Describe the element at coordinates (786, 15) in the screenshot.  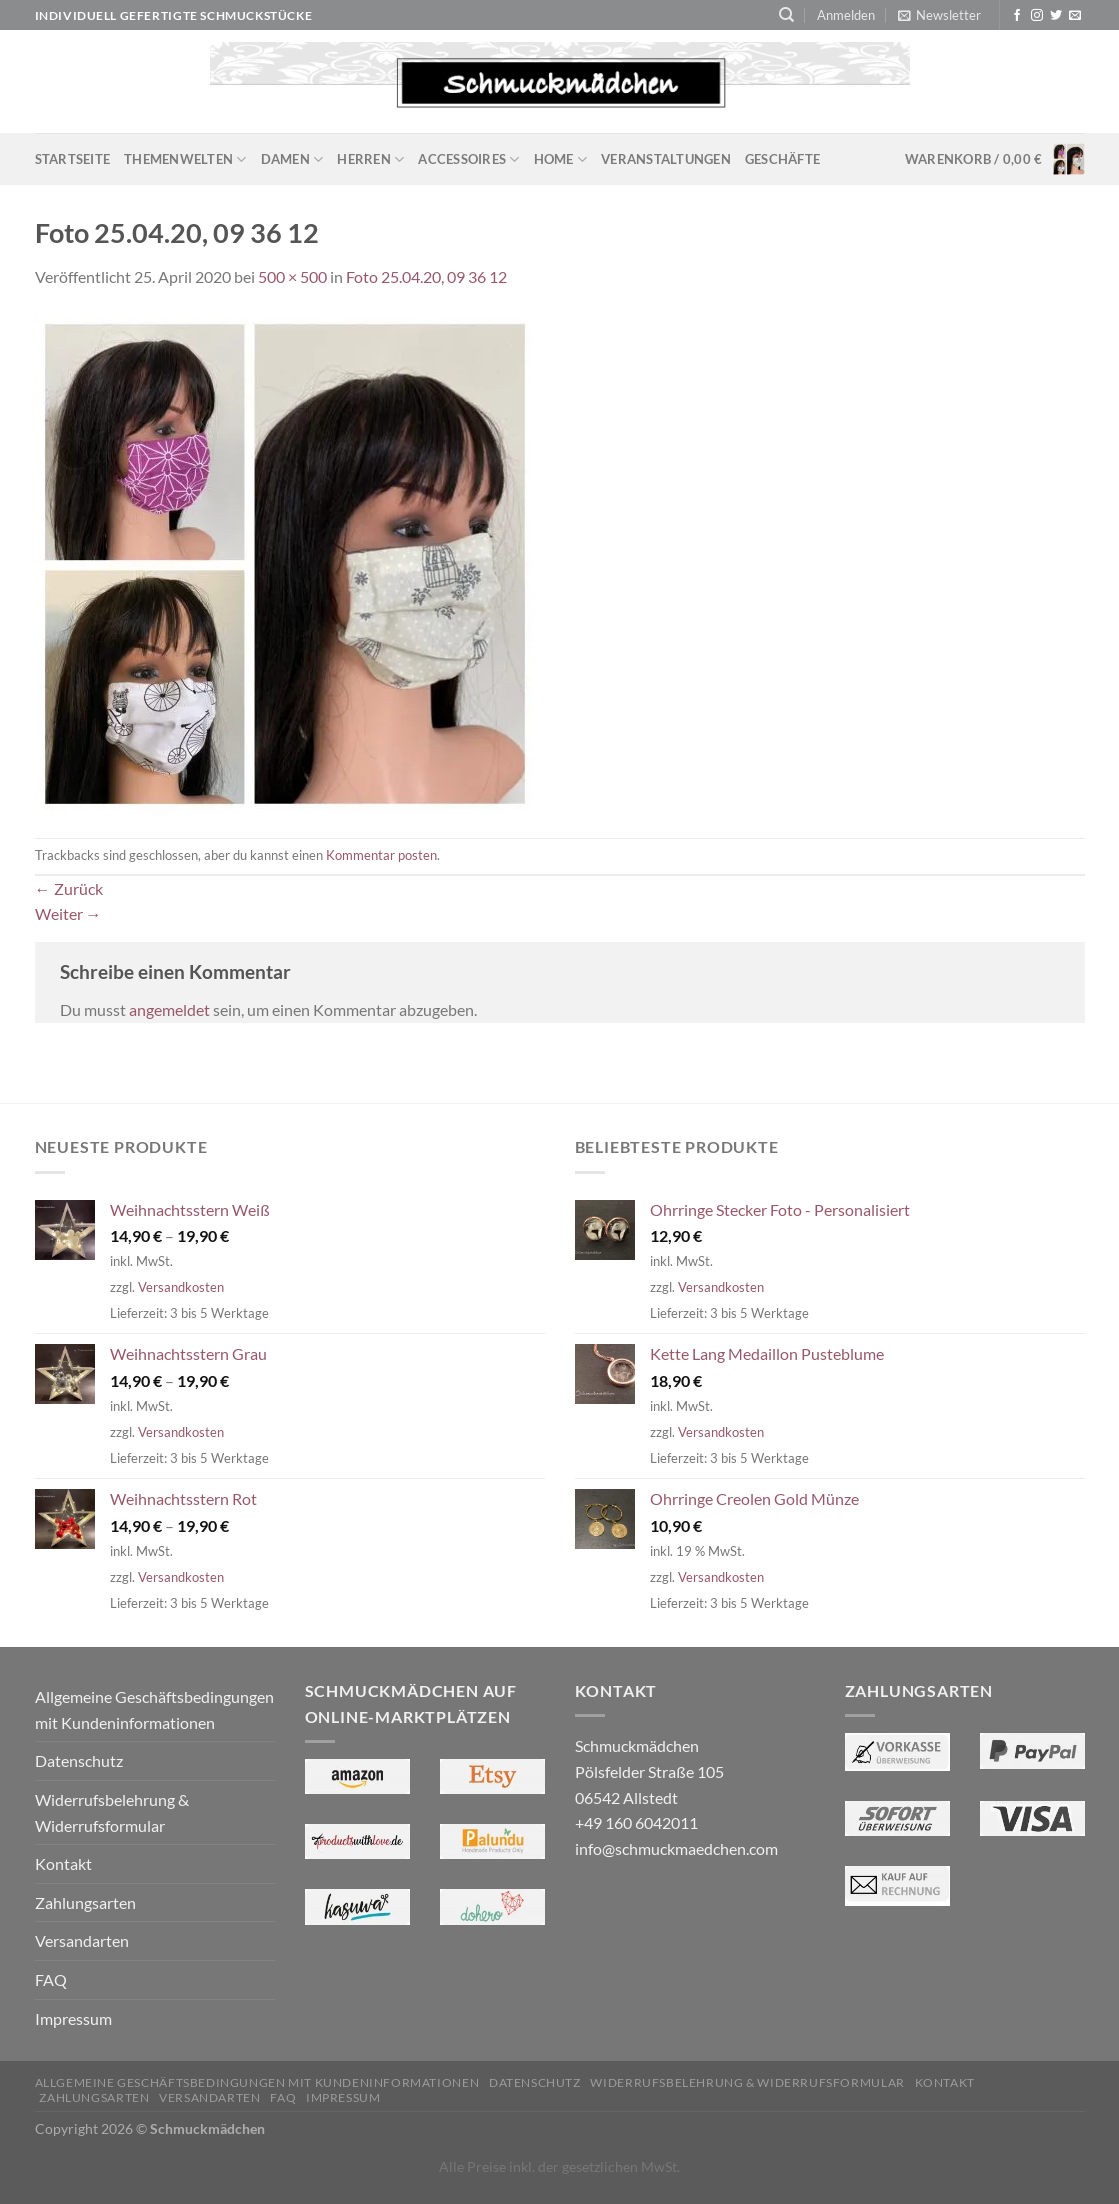
I see `[Suchen]` at that location.